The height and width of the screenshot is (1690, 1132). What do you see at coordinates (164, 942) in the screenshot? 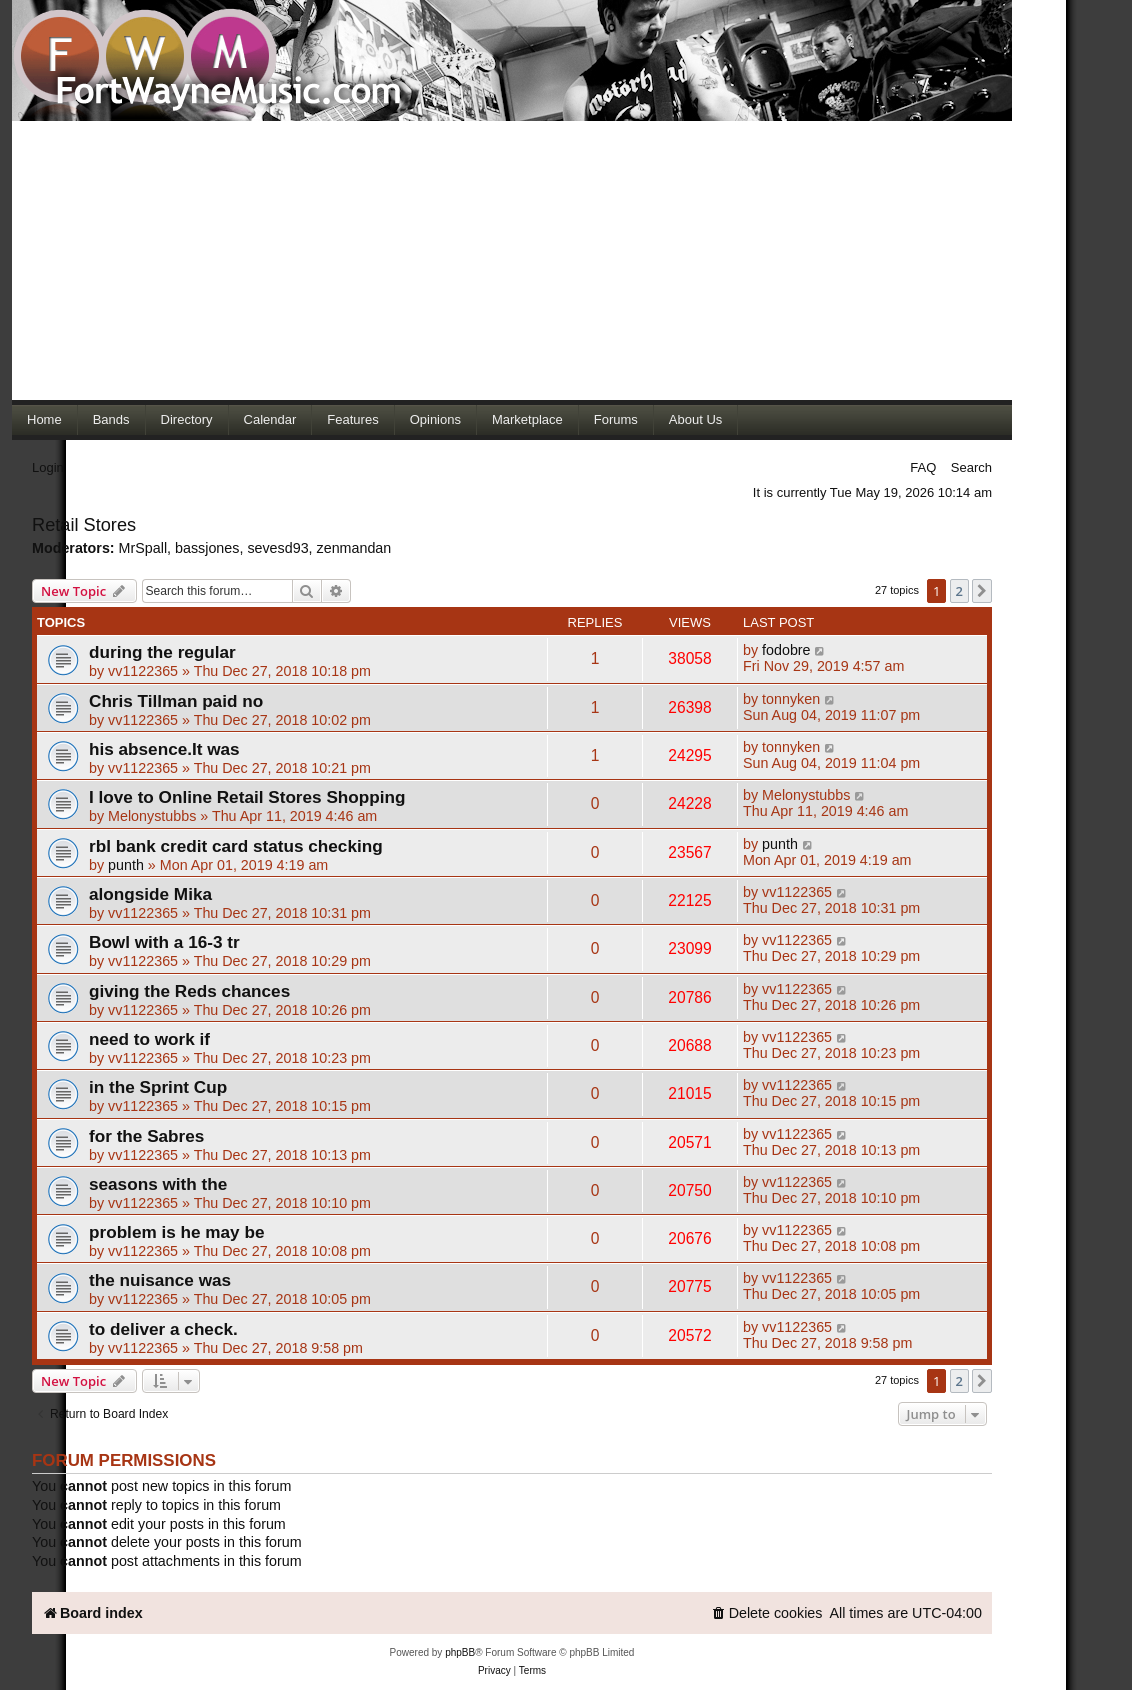
I see `Bowl with a 16-3 tr` at bounding box center [164, 942].